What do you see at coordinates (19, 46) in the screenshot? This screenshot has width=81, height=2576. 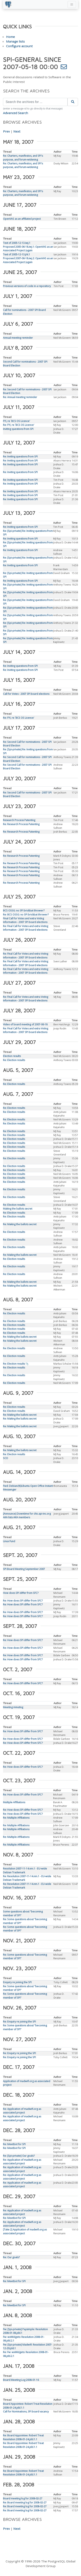 I see `Configure account` at bounding box center [19, 46].